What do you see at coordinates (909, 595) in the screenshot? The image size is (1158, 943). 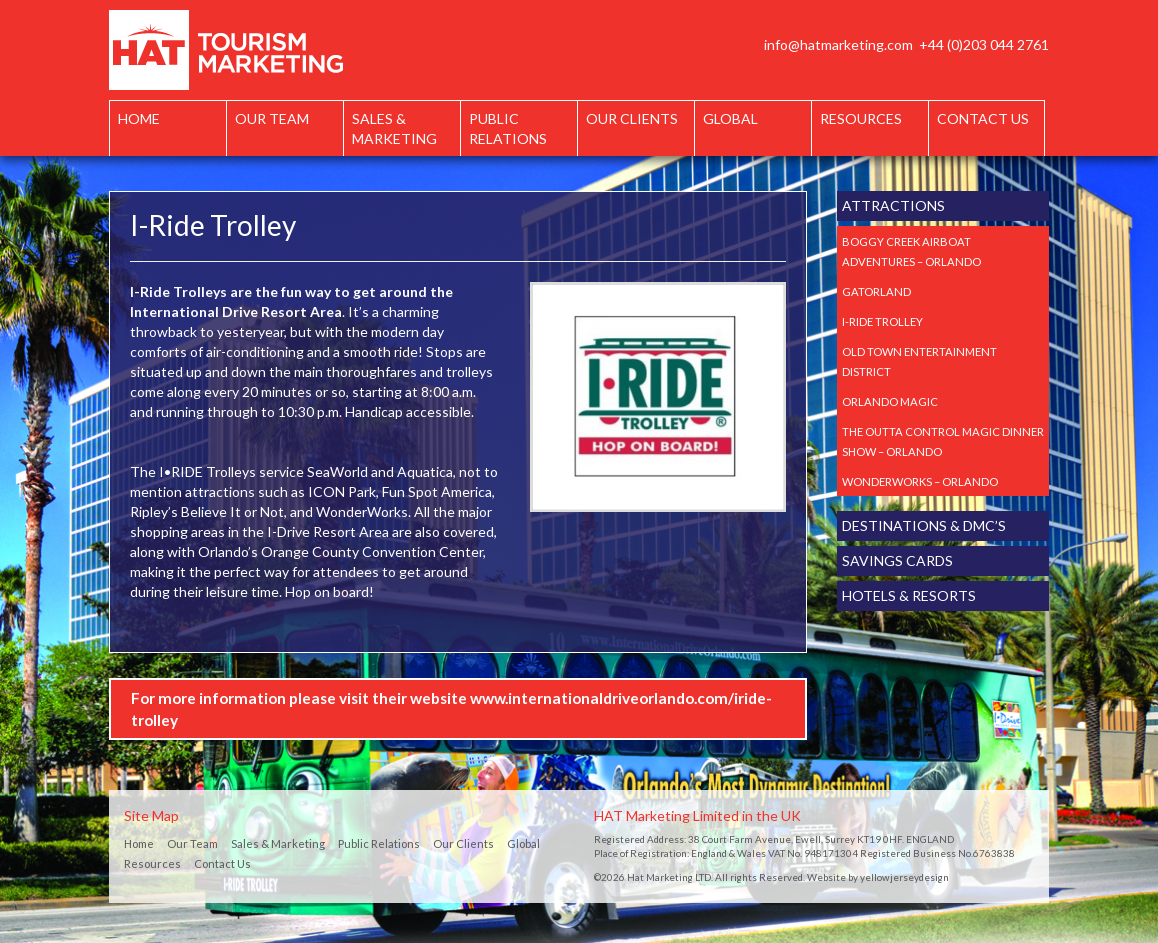 I see `Hotels & Resorts` at bounding box center [909, 595].